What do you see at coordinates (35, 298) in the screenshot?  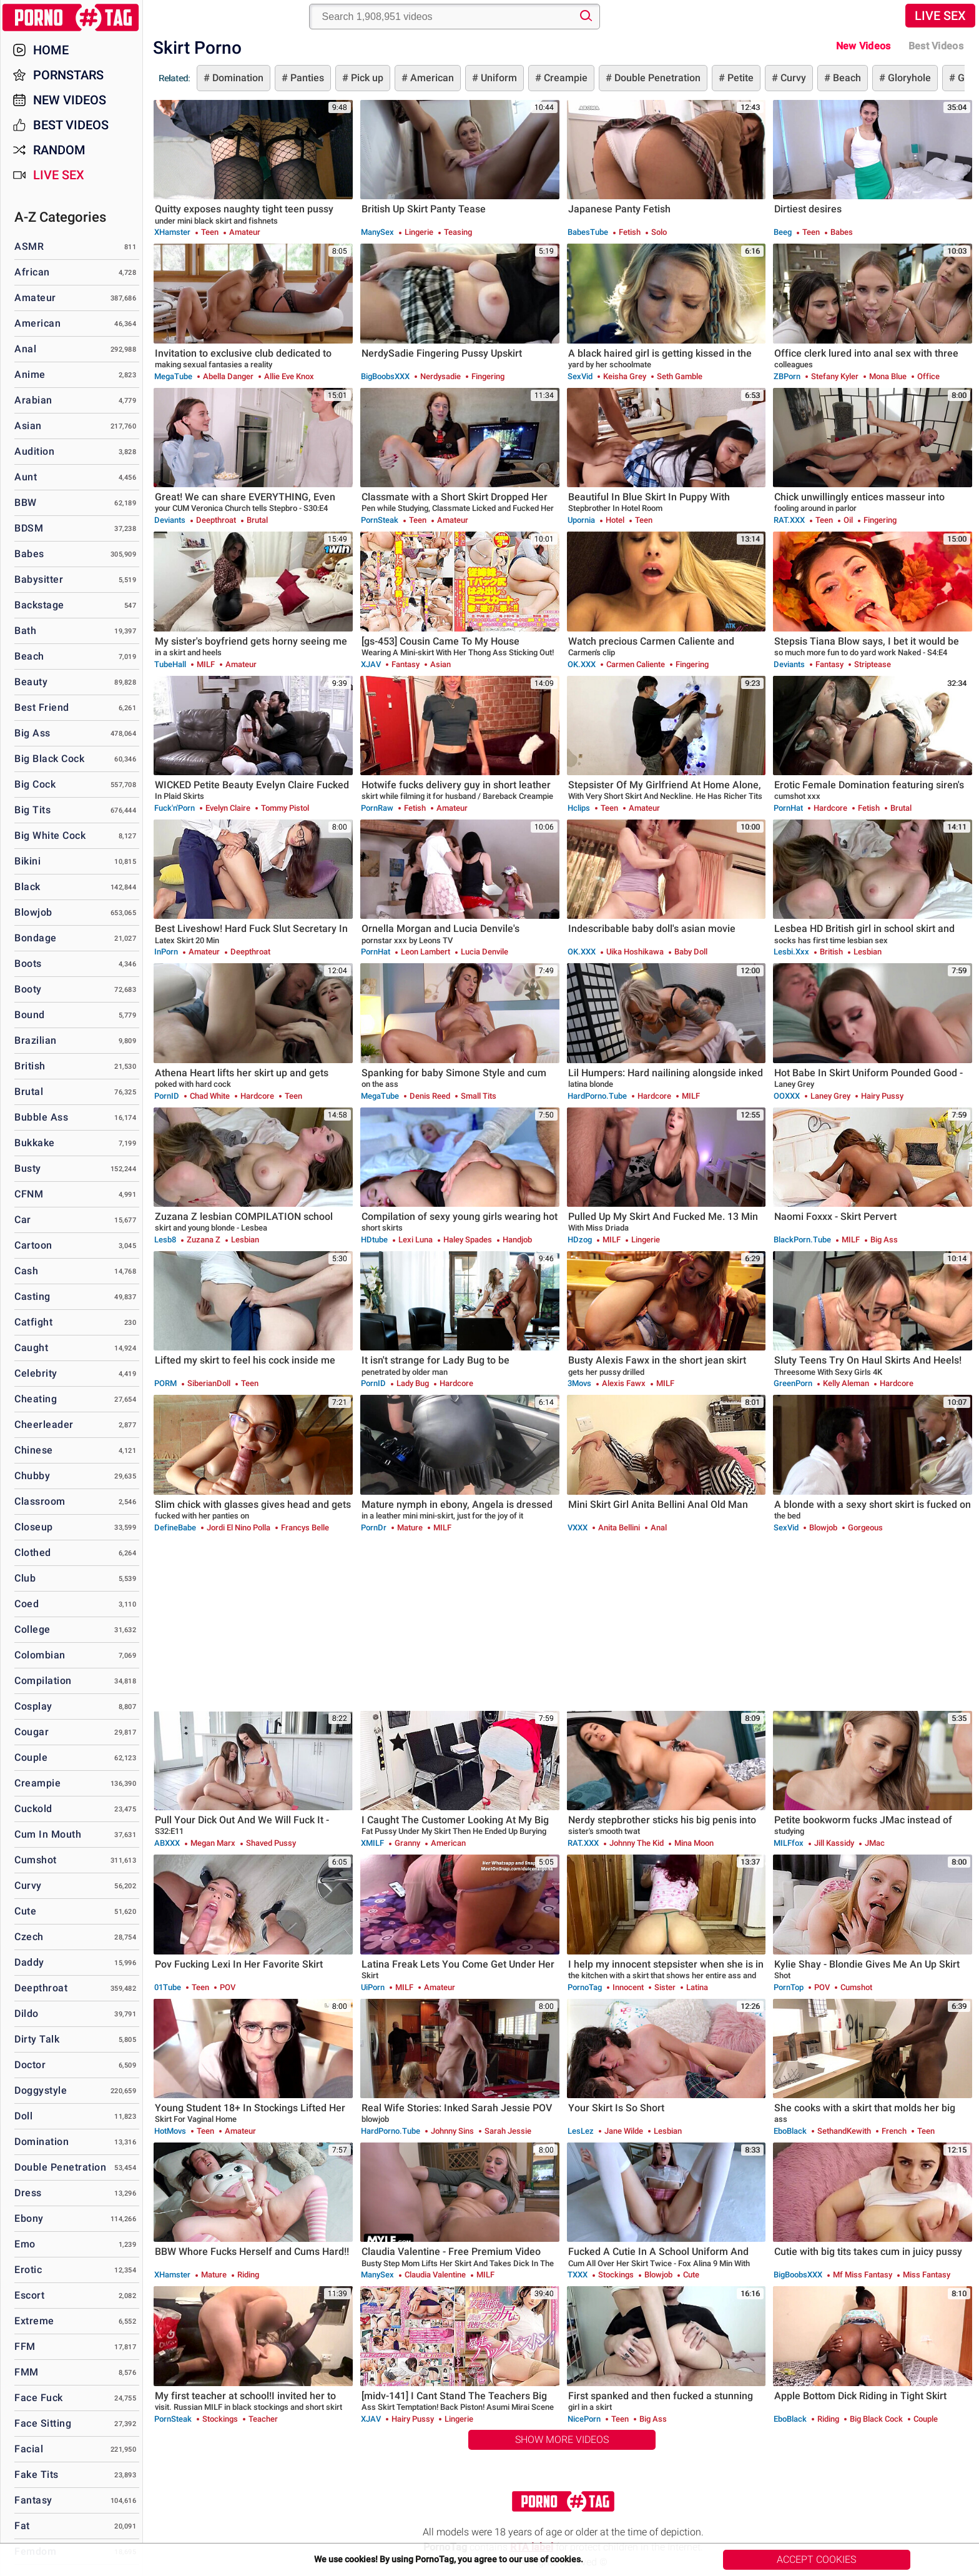 I see `Amateur` at bounding box center [35, 298].